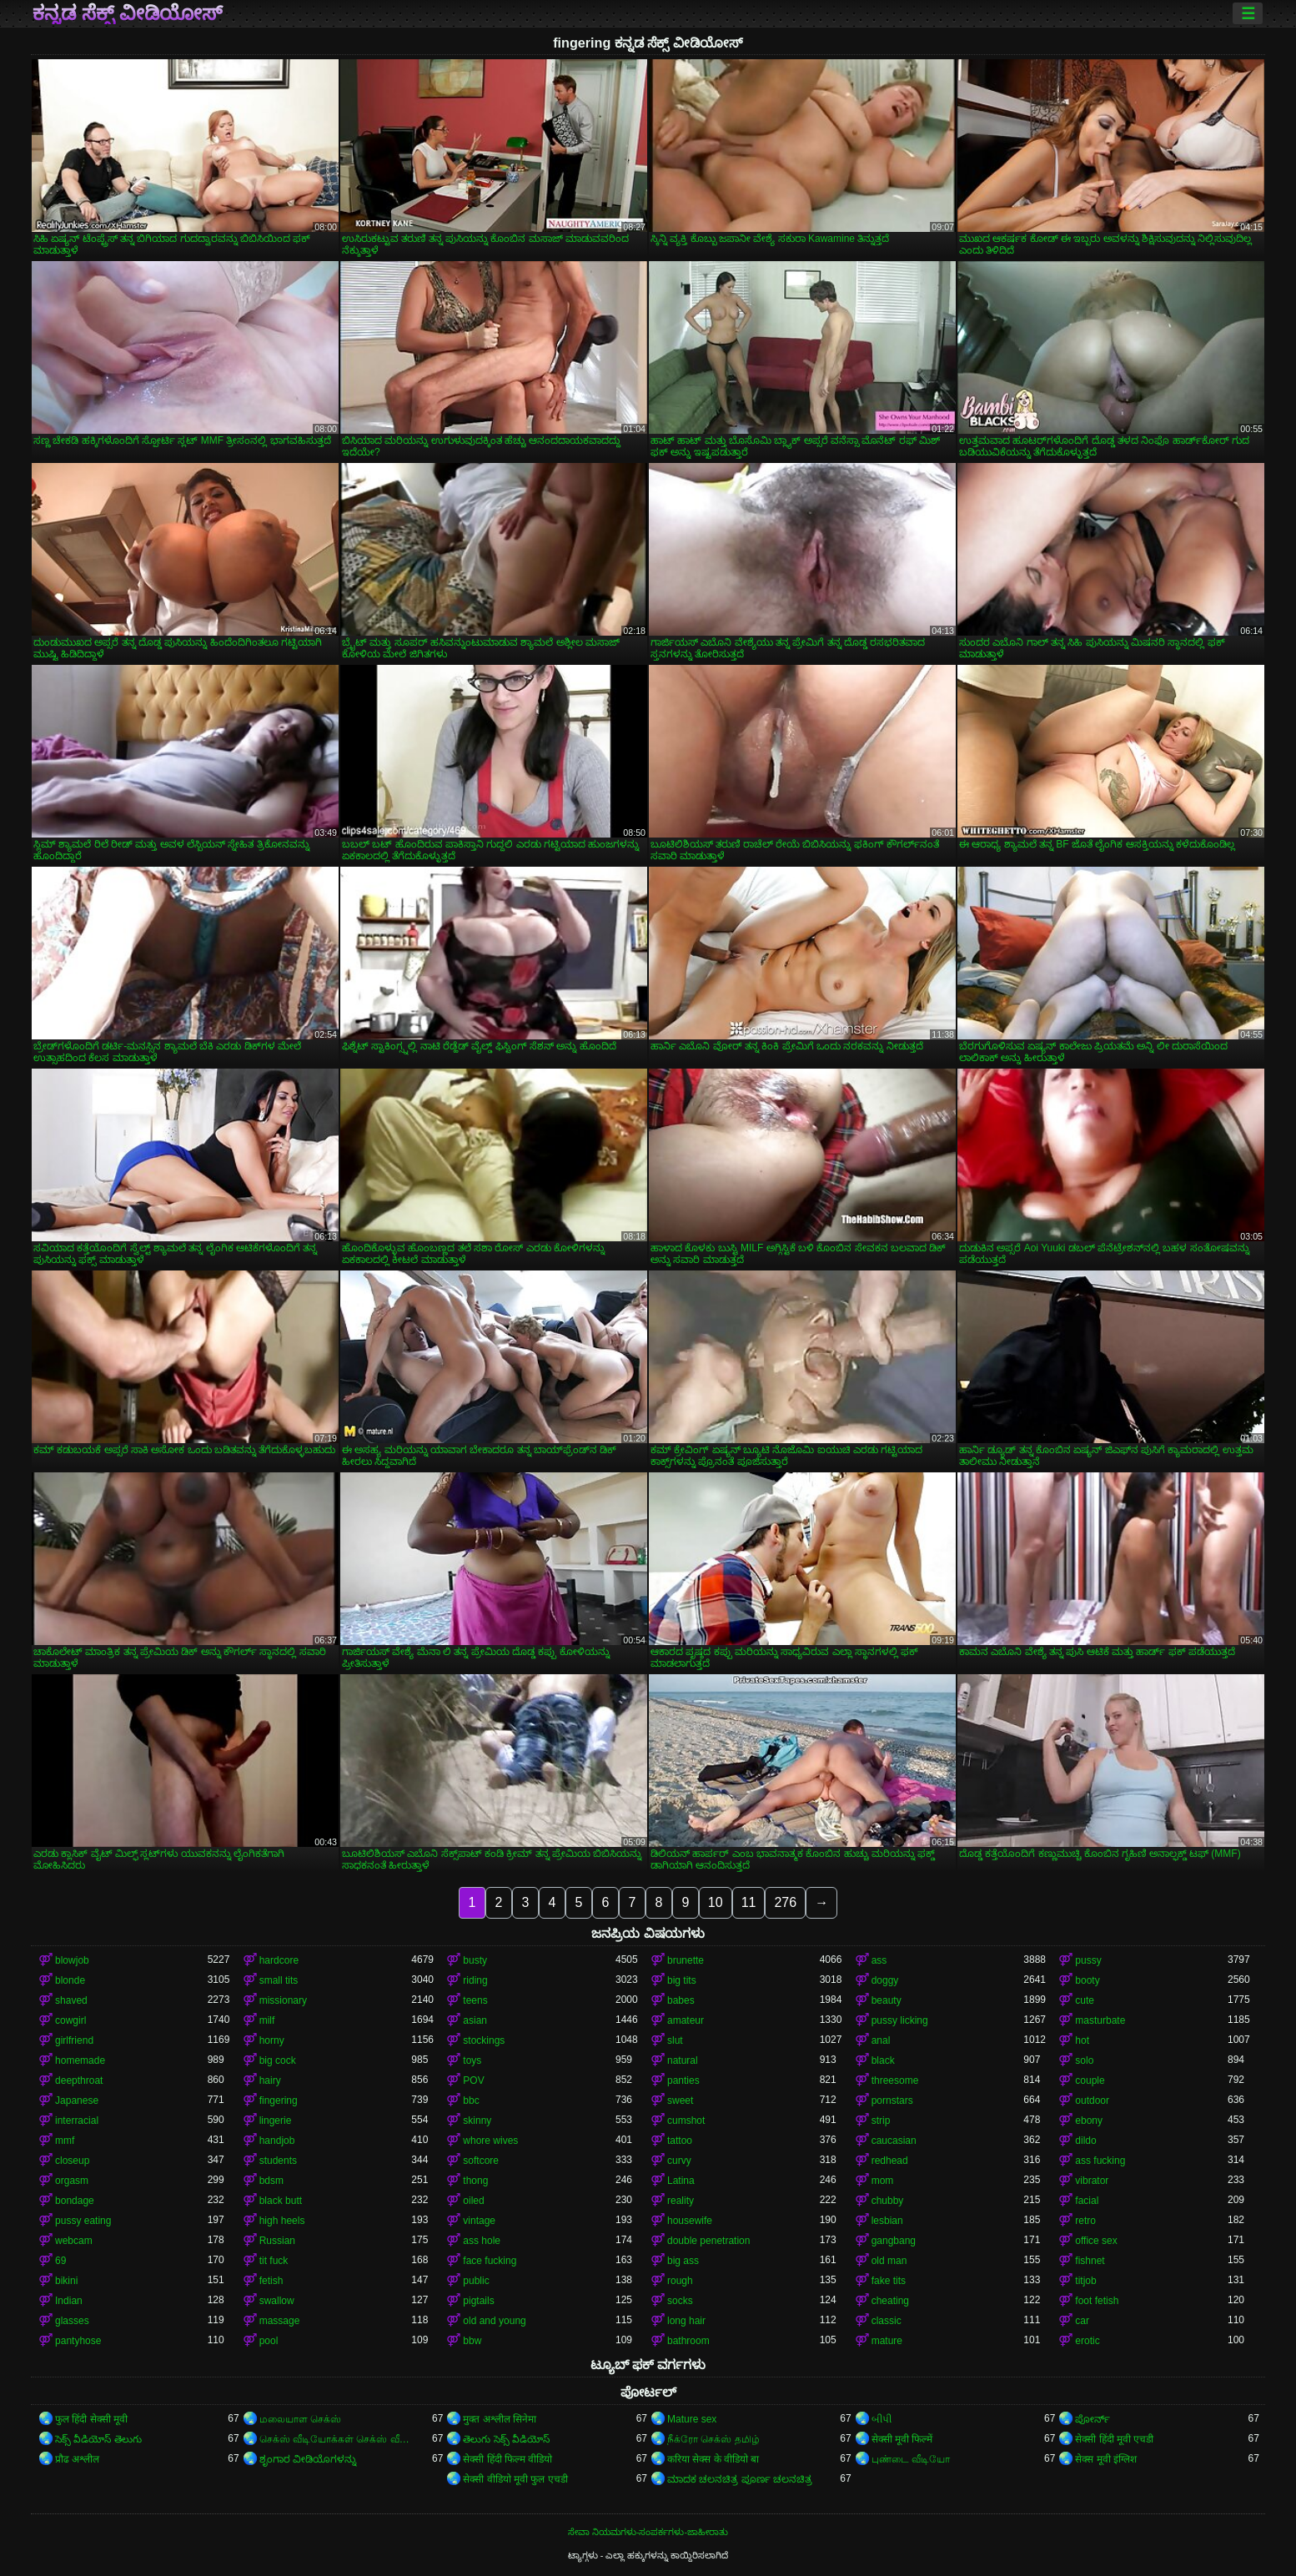 The image size is (1296, 2576). I want to click on pantyhose, so click(78, 2341).